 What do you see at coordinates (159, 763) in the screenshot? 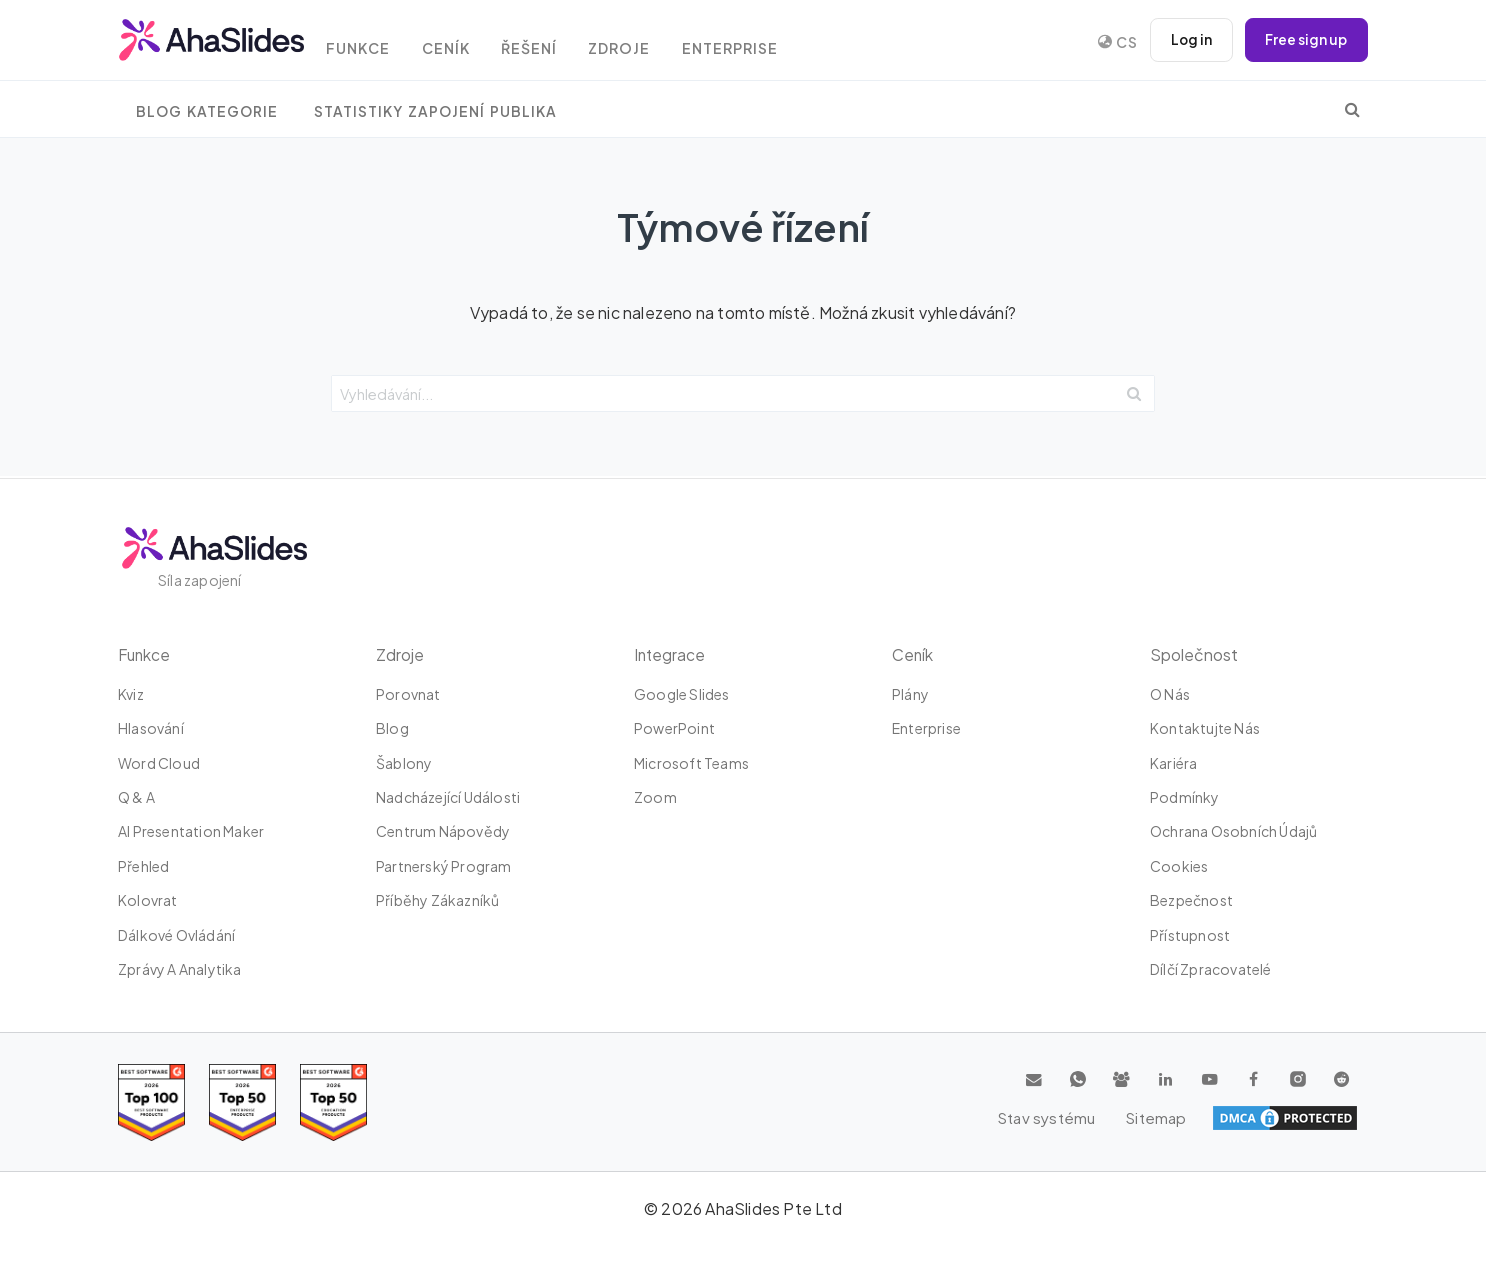
I see `Word Cloud` at bounding box center [159, 763].